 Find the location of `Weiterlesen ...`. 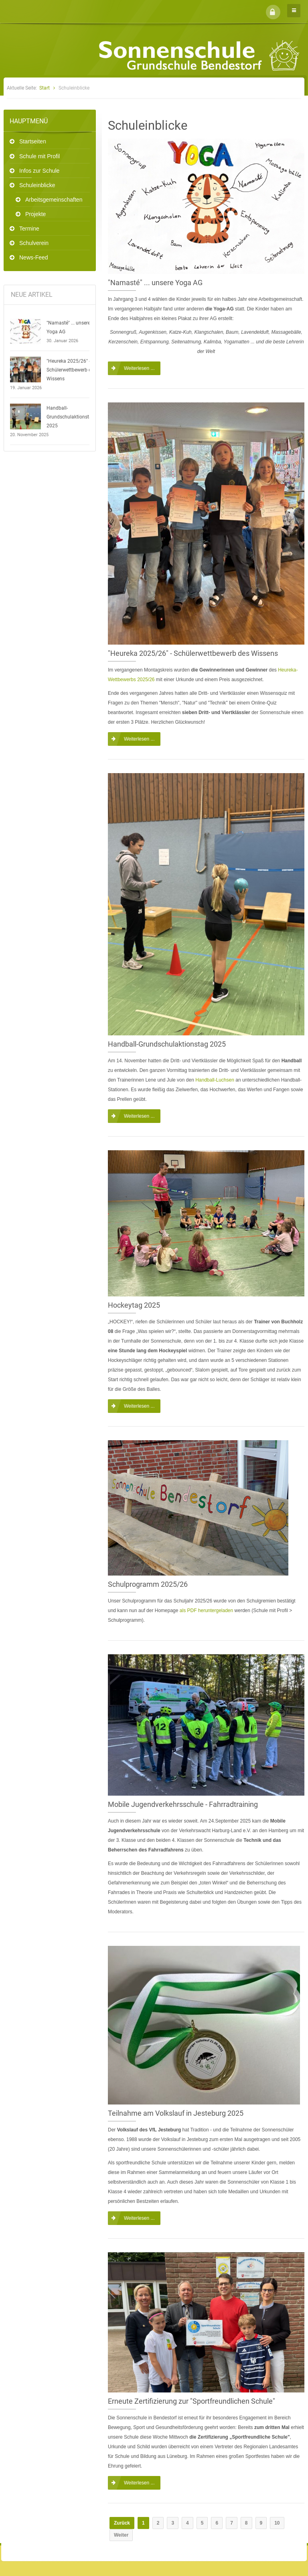

Weiterlesen ... is located at coordinates (139, 368).